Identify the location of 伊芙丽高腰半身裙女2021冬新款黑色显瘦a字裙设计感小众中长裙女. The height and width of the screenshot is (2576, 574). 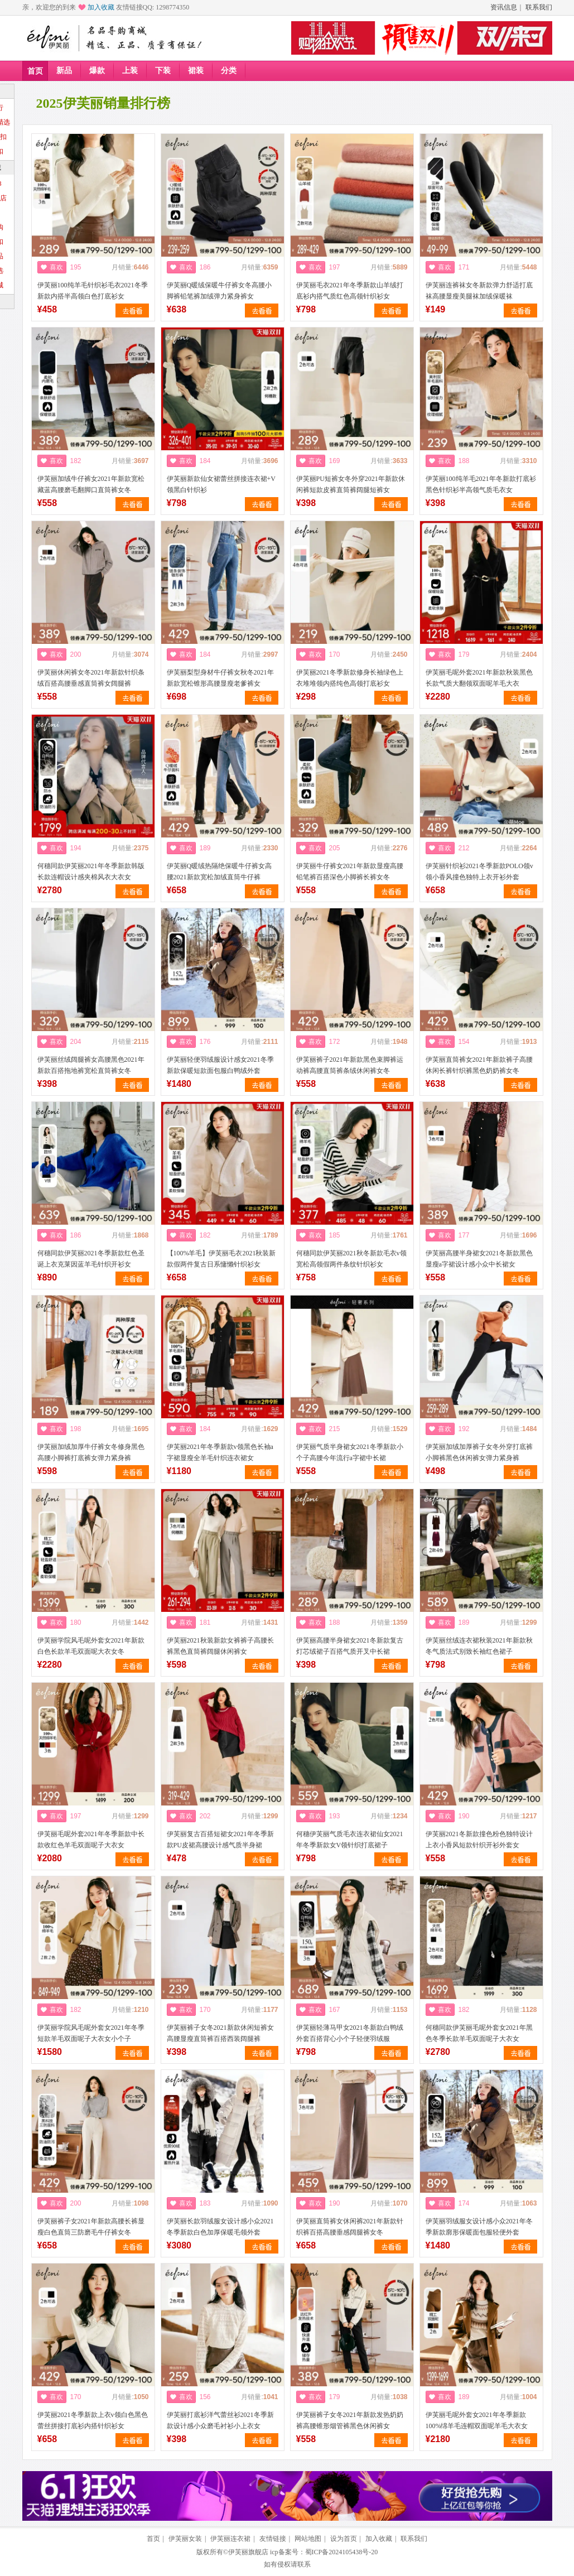
(479, 1258).